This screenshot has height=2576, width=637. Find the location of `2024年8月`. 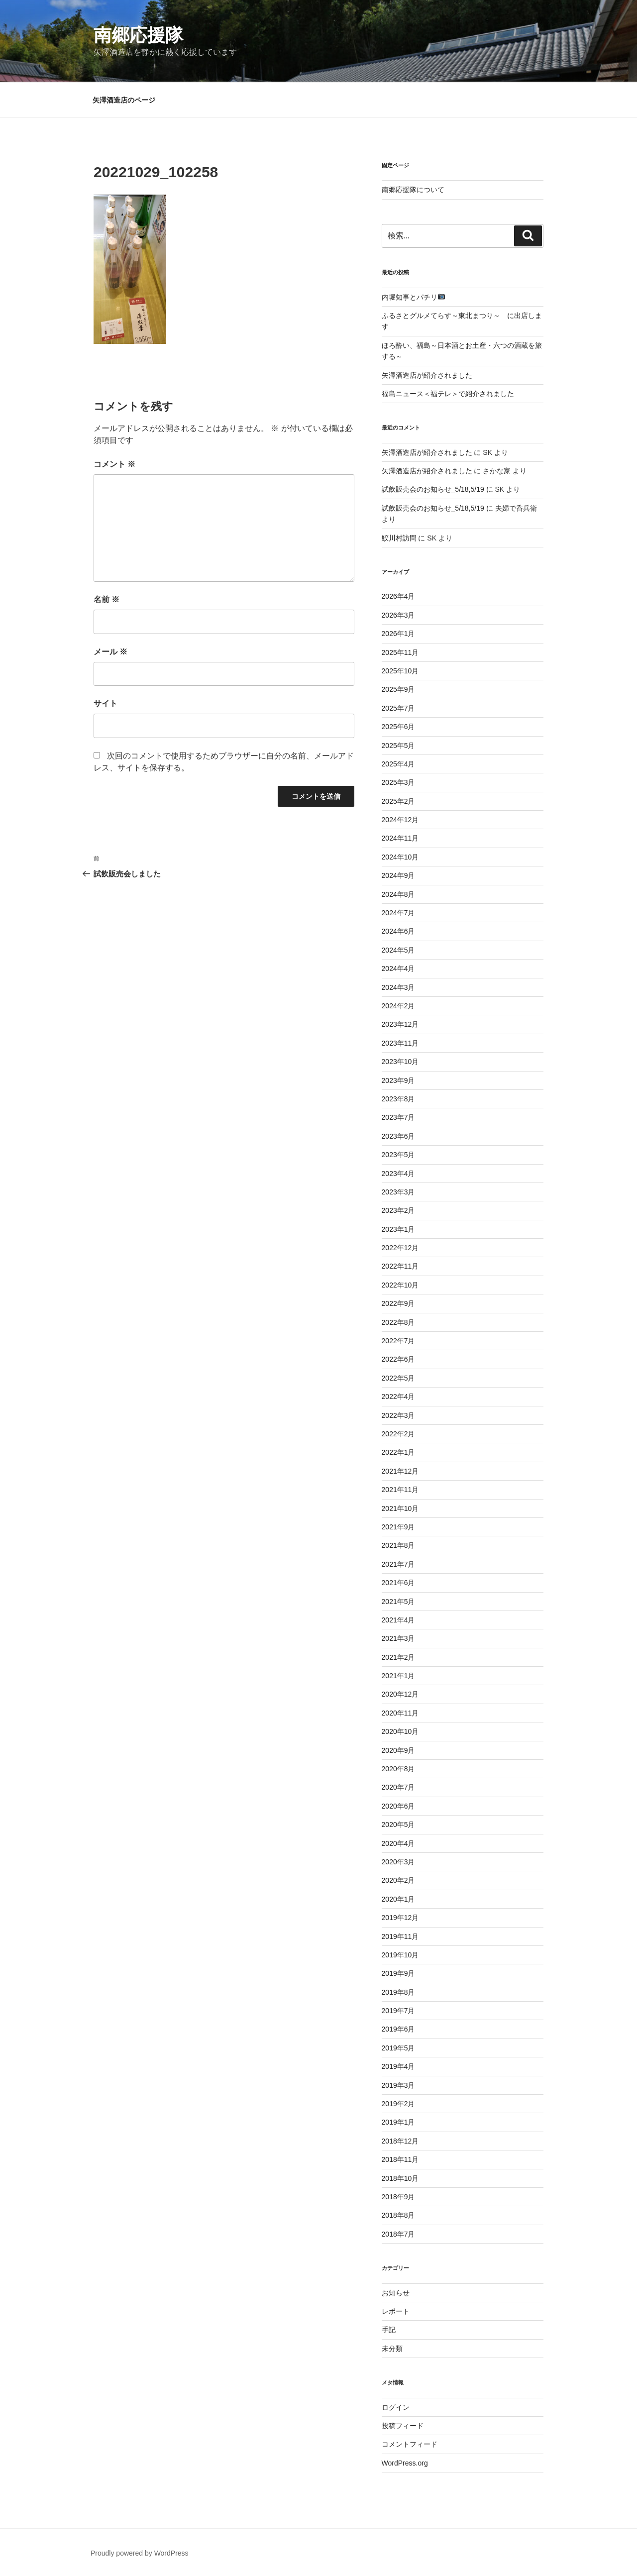

2024年8月 is located at coordinates (398, 894).